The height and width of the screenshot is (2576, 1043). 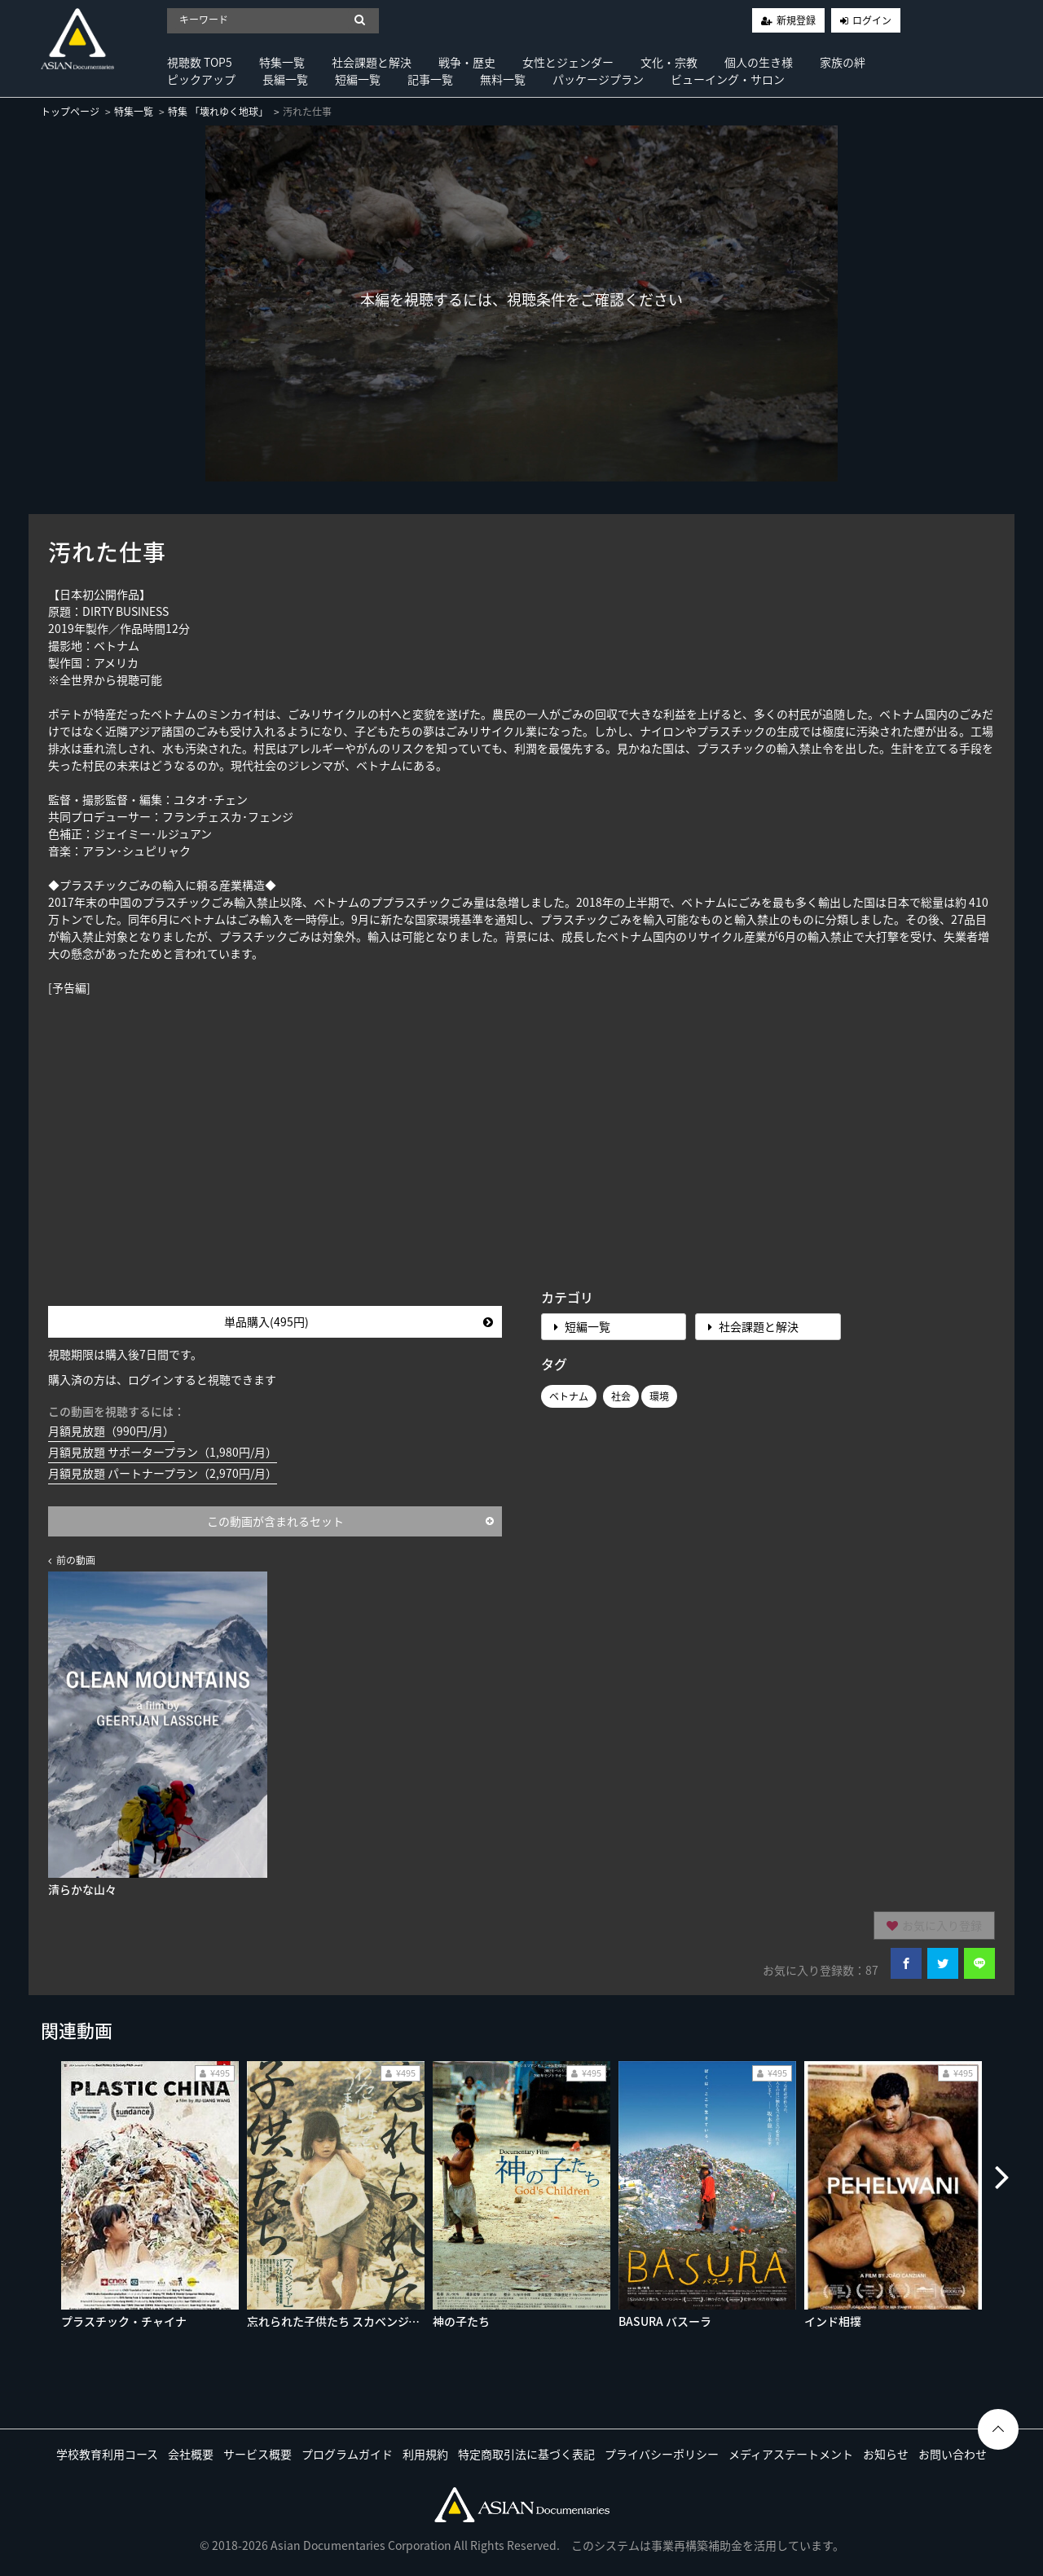 What do you see at coordinates (162, 1473) in the screenshot?
I see `月額見放題 パートナープラン（2,970円/月）` at bounding box center [162, 1473].